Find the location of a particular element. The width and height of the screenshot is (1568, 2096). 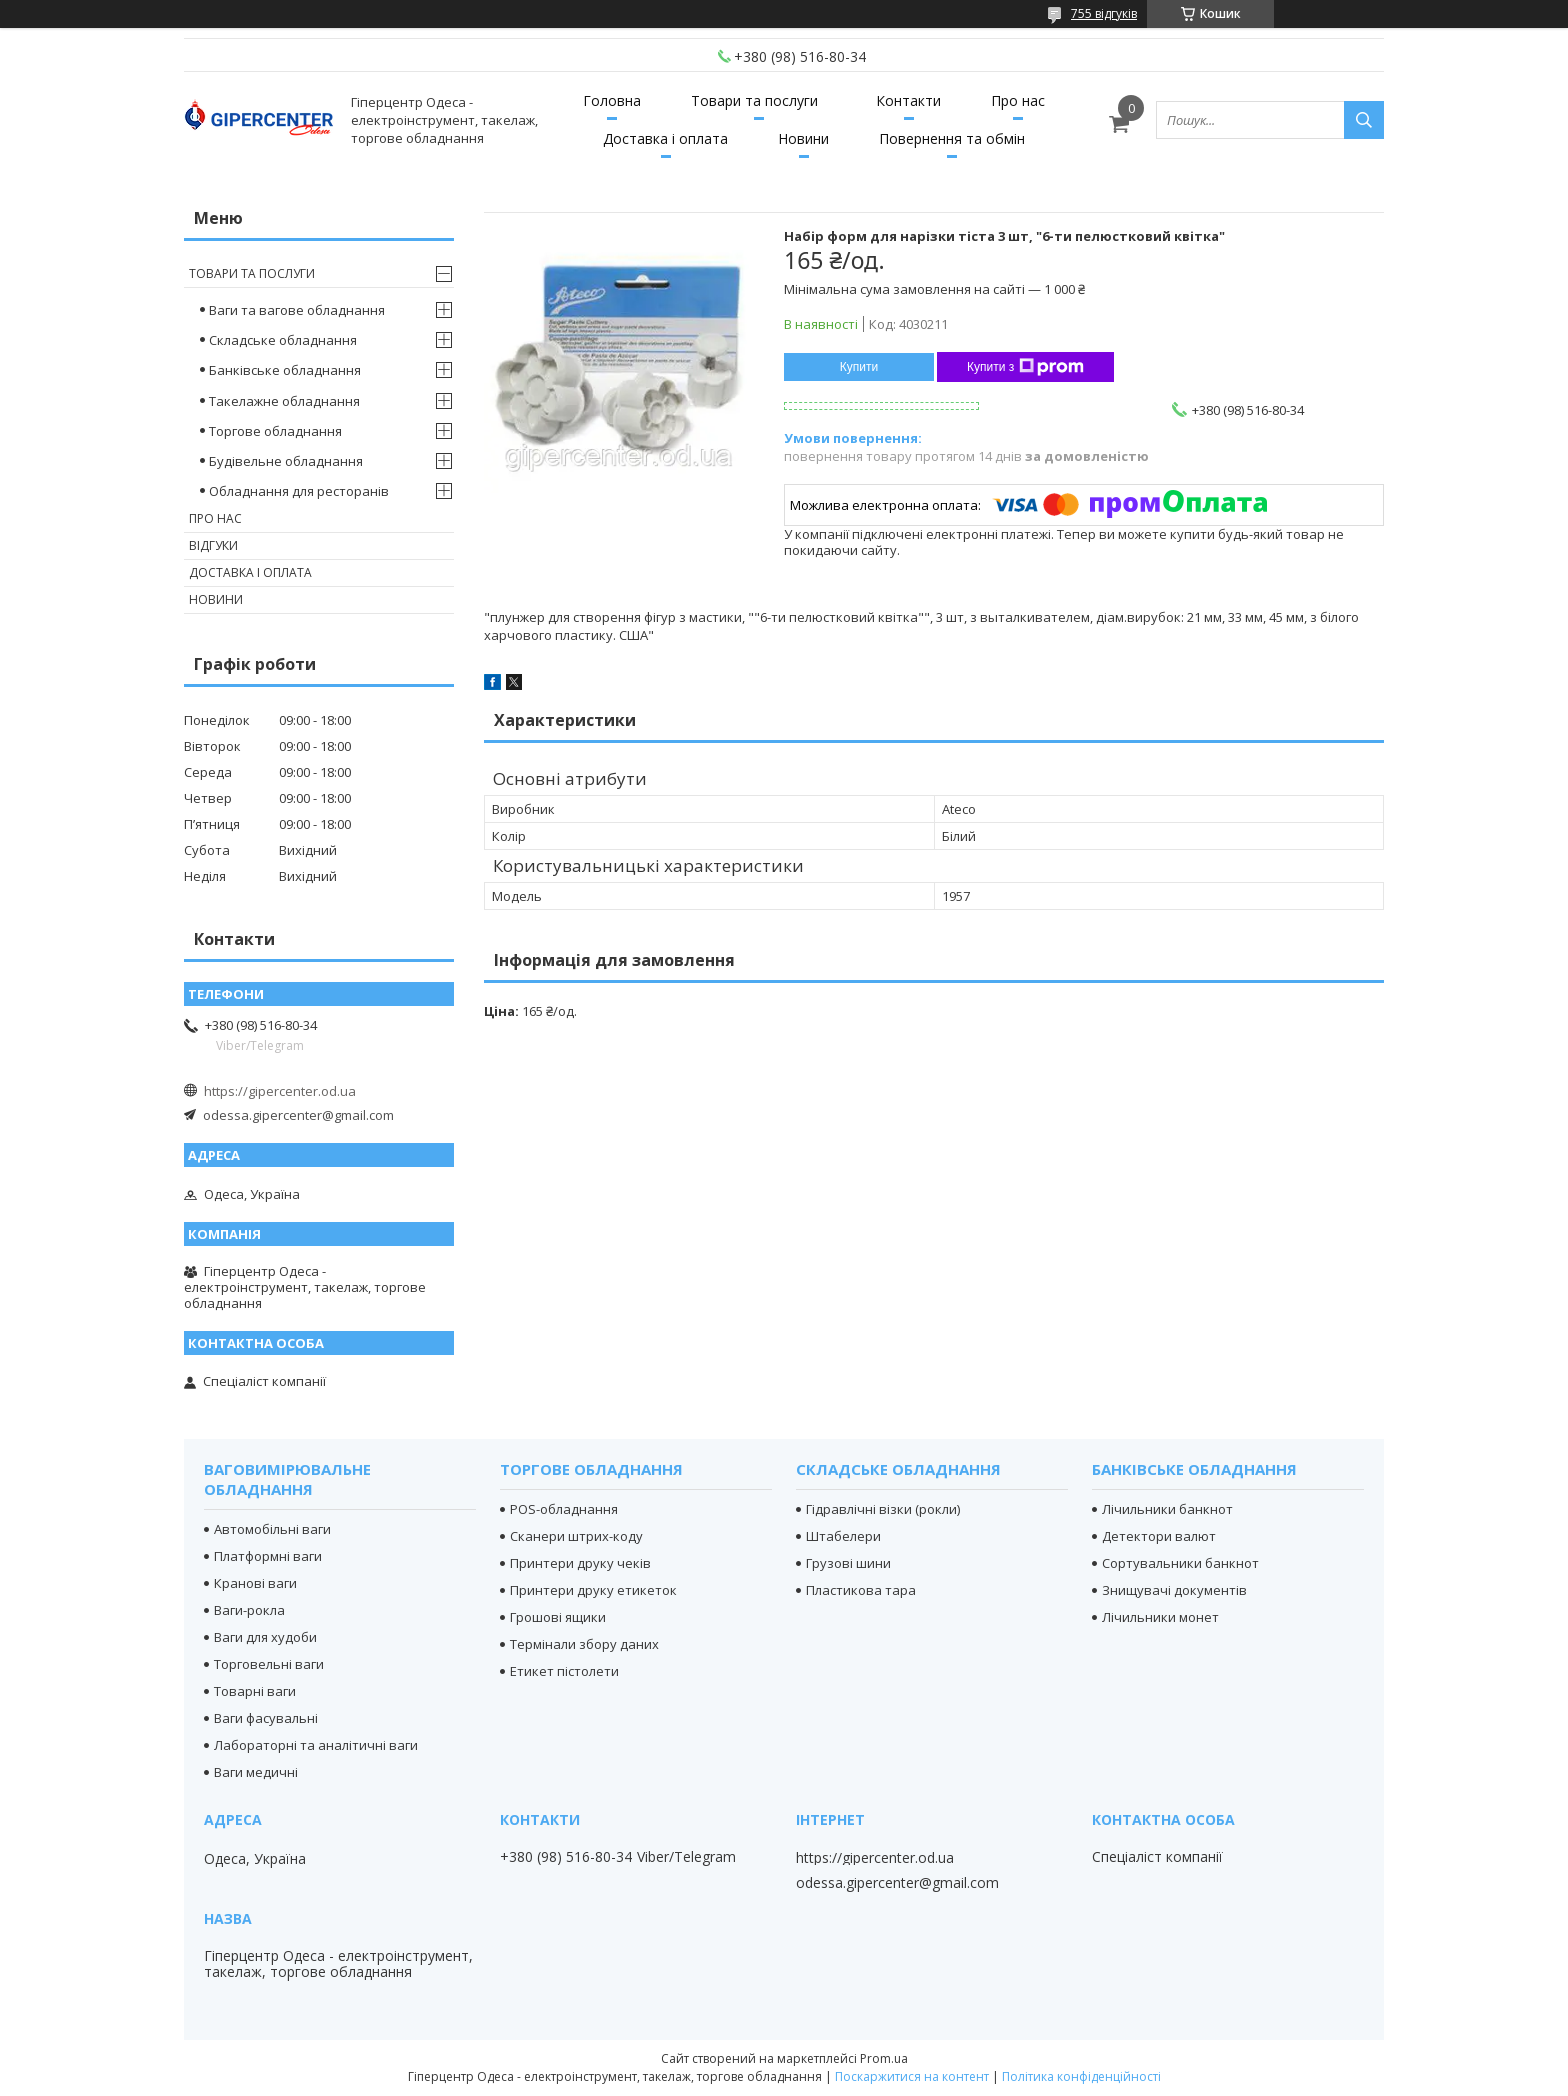

https://gipercenter.od.ua is located at coordinates (280, 1091).